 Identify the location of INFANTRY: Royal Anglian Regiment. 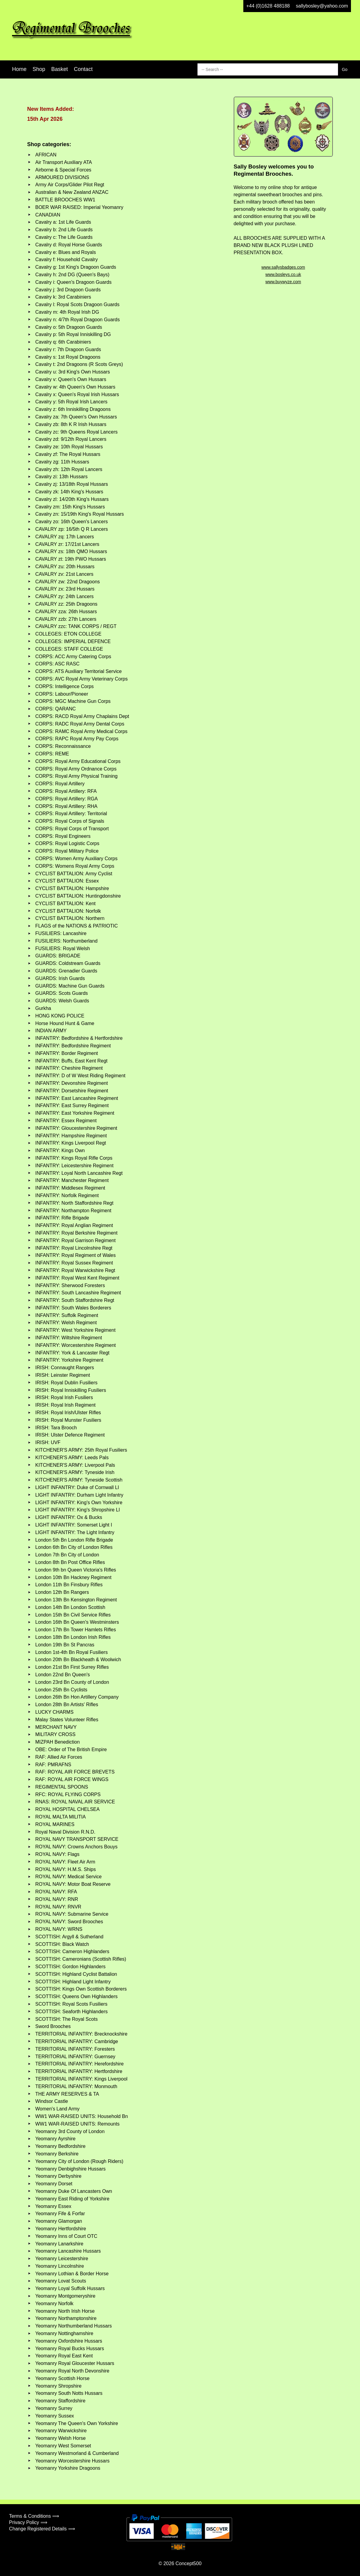
(74, 1225).